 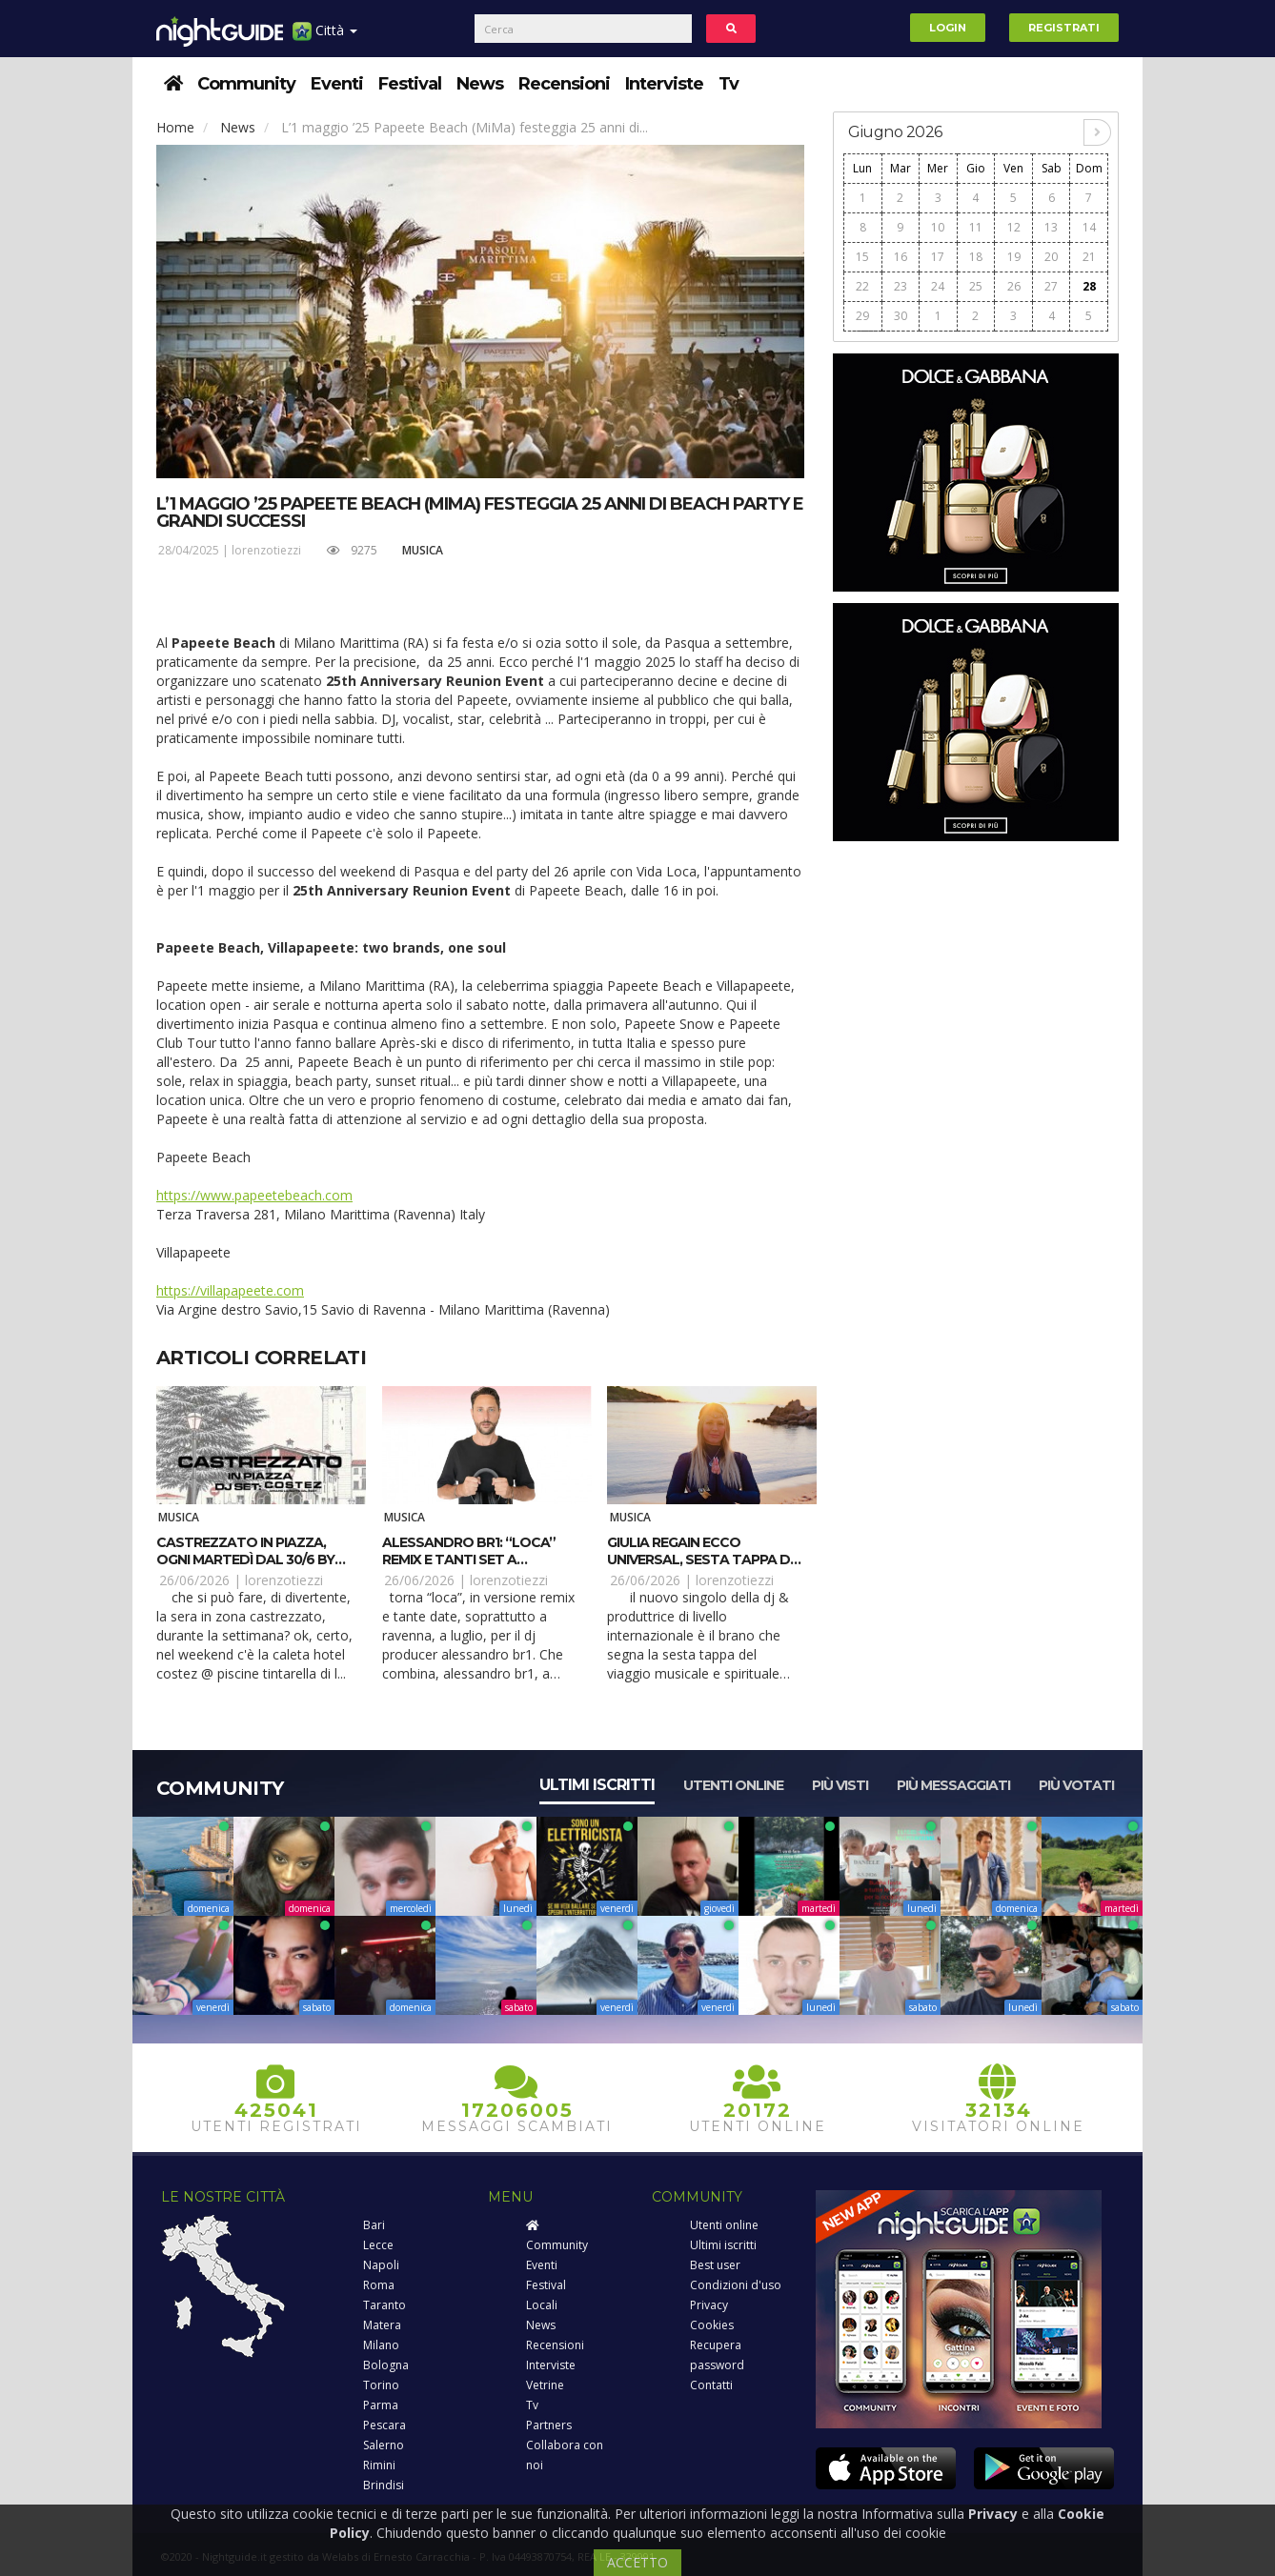 I want to click on Giulia Regain ecco UNIVERSAL, sesta tappa di #Gmagic story, so click(x=700, y=1559).